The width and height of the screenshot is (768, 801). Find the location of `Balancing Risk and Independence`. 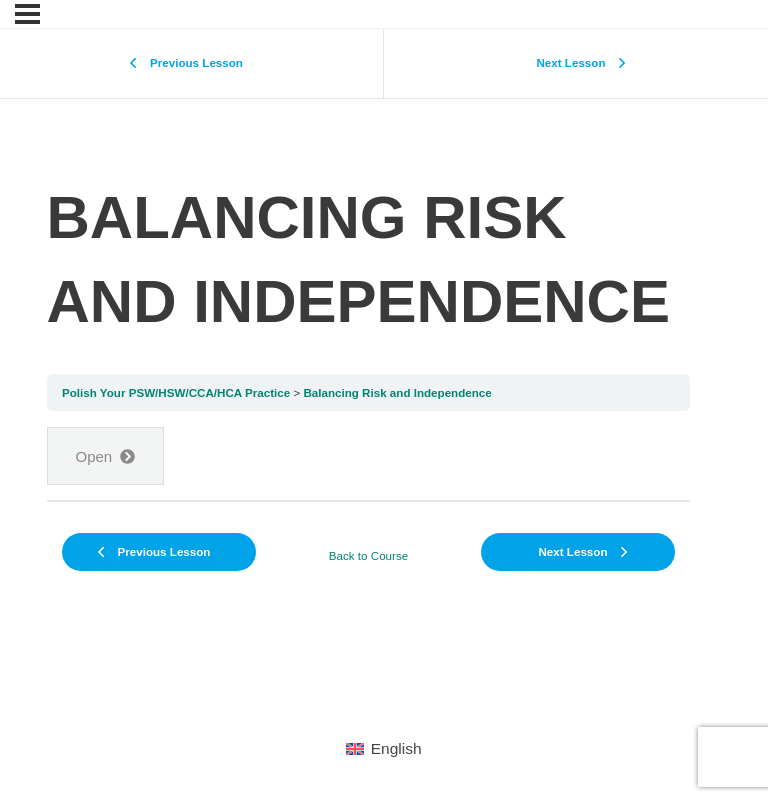

Balancing Risk and Independence is located at coordinates (397, 392).